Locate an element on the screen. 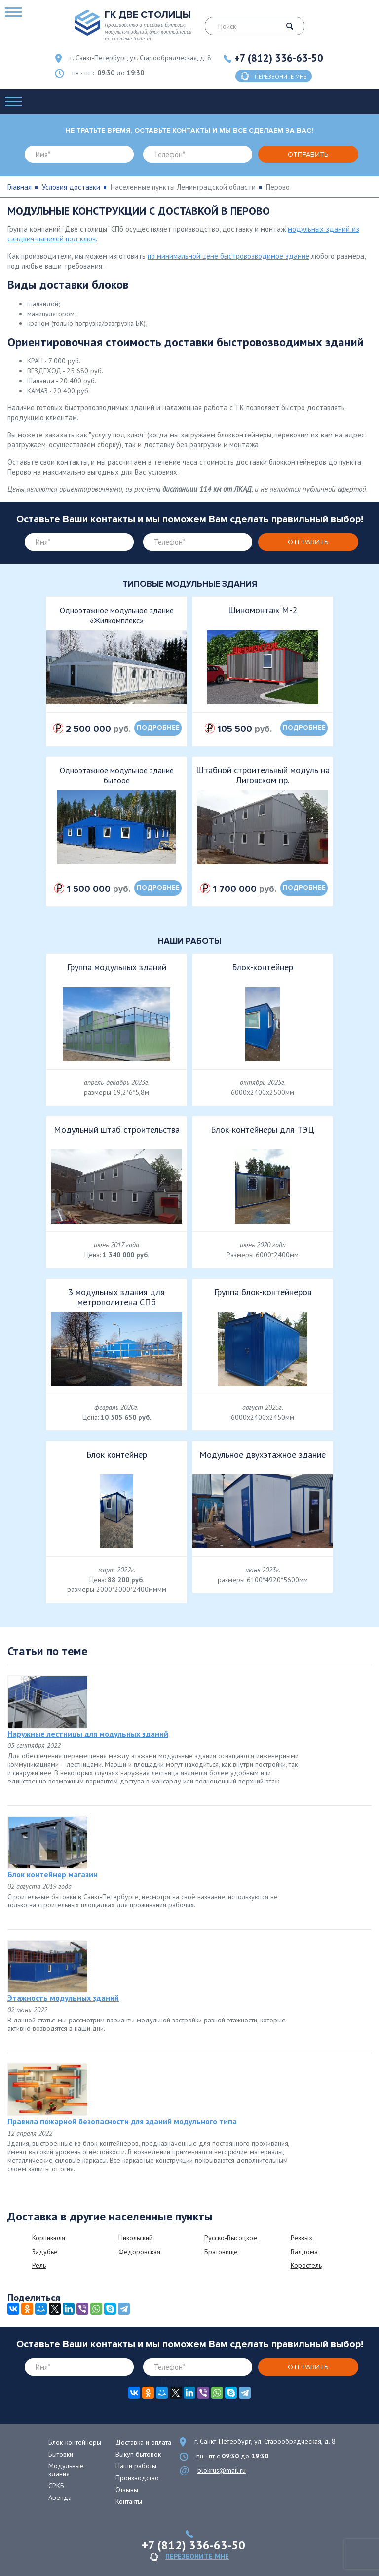 The image size is (379, 2576). Наши работы is located at coordinates (135, 2466).